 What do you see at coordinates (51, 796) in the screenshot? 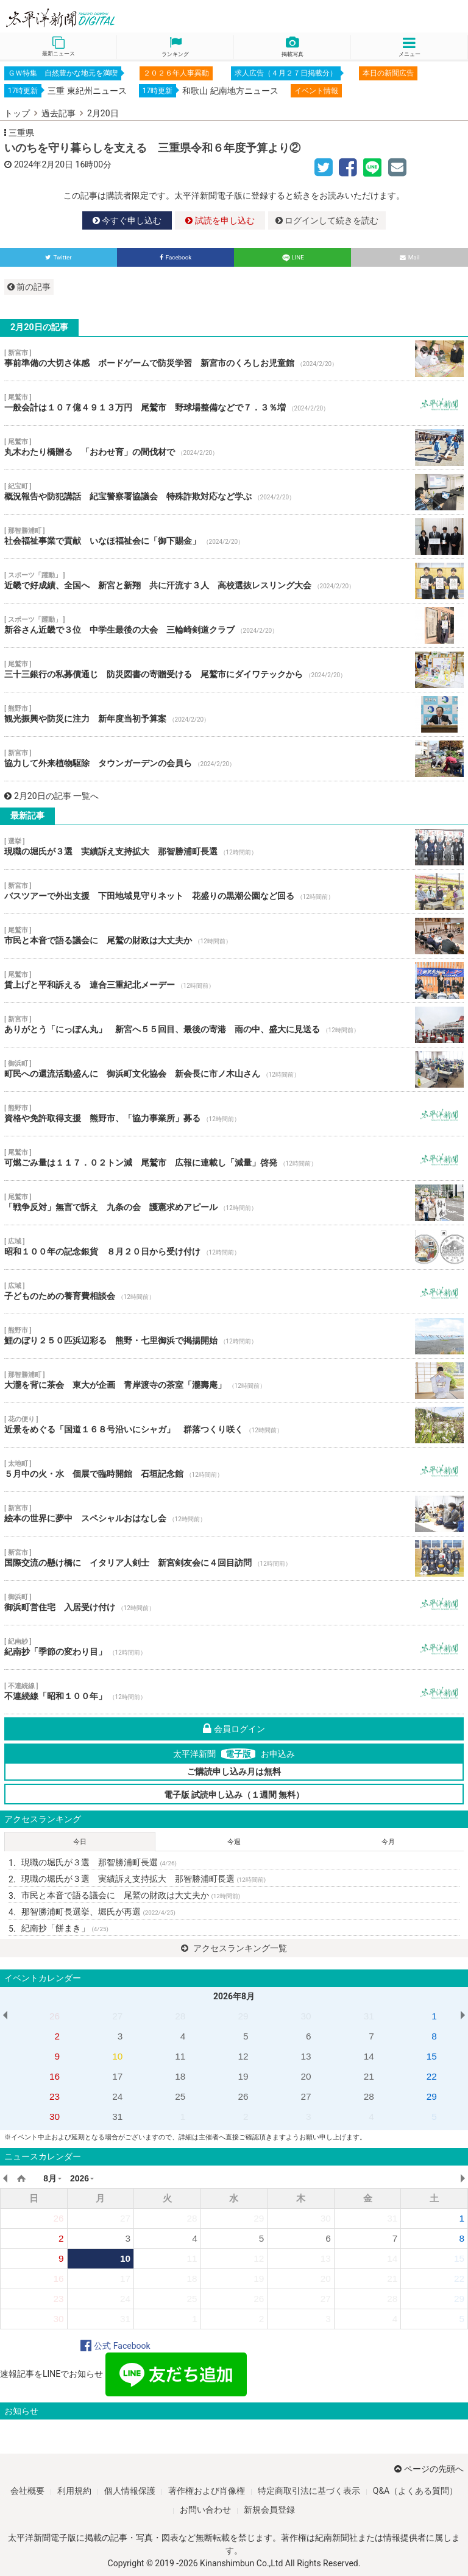
I see `2月20日の記事 一覧へ` at bounding box center [51, 796].